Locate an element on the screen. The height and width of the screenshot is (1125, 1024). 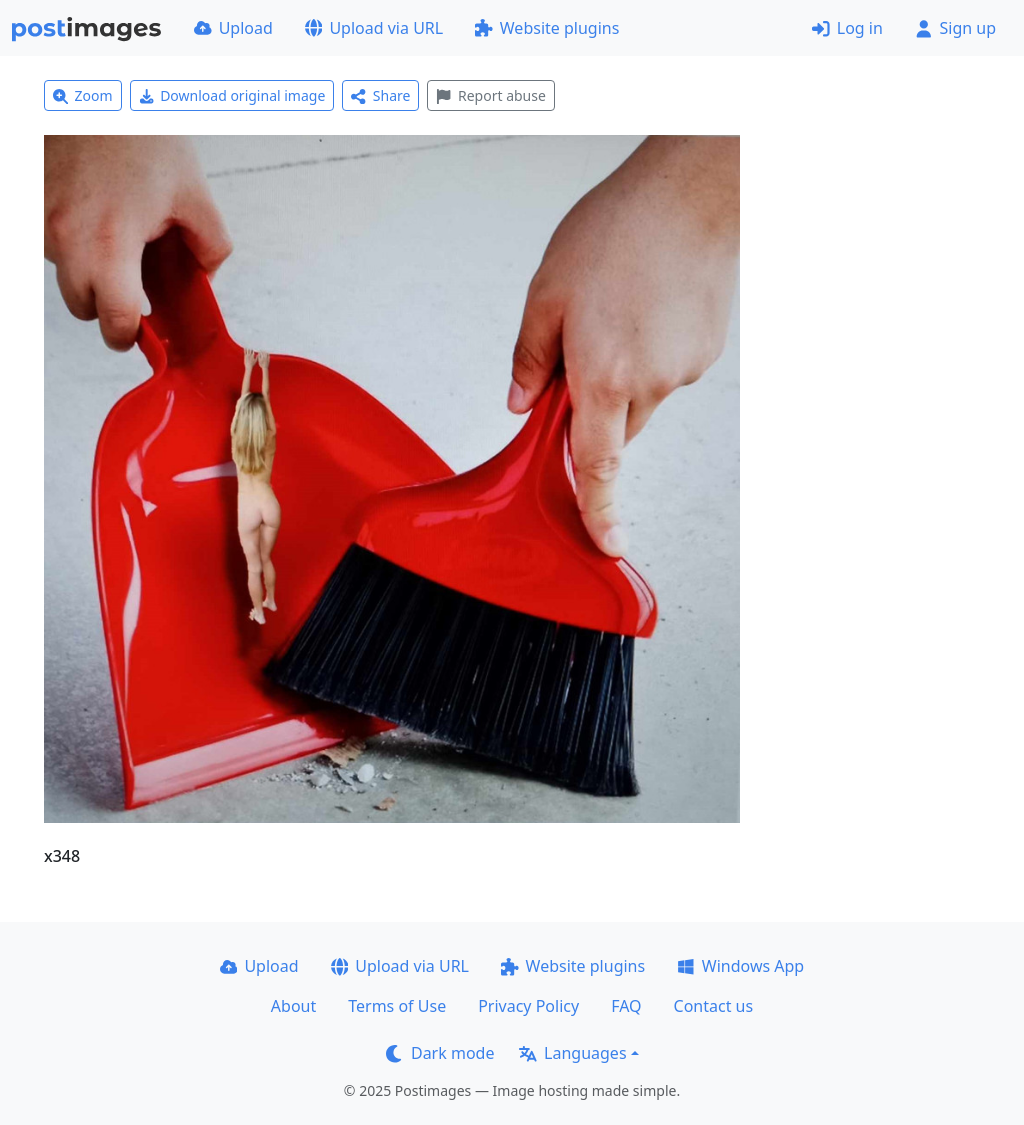
Windows App is located at coordinates (740, 966).